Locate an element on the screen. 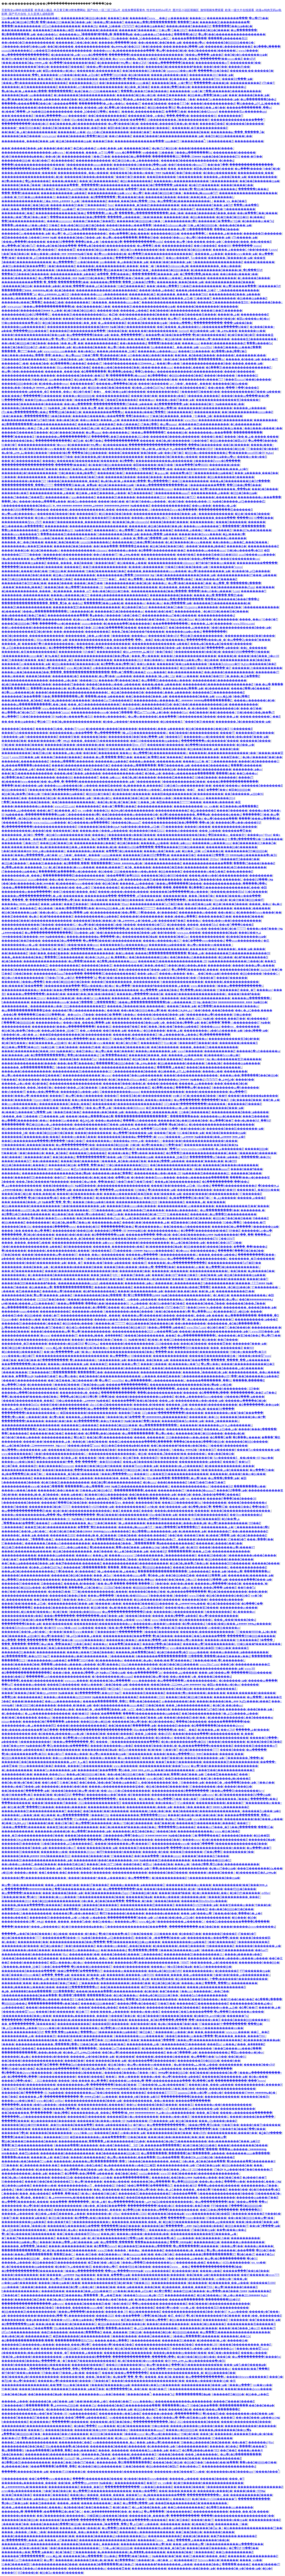  �����������һ������ is located at coordinates (250, 2425).